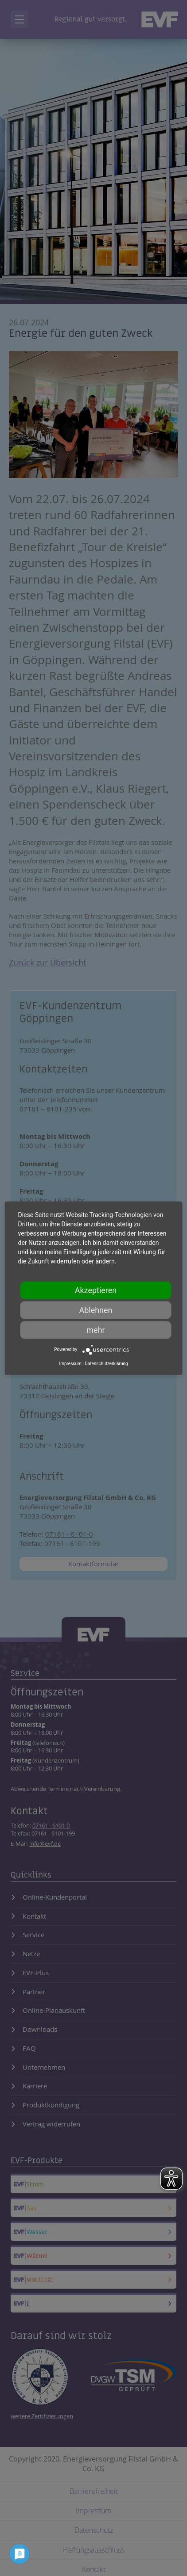  Describe the element at coordinates (106, 1363) in the screenshot. I see `Datenschutzerklärung` at that location.